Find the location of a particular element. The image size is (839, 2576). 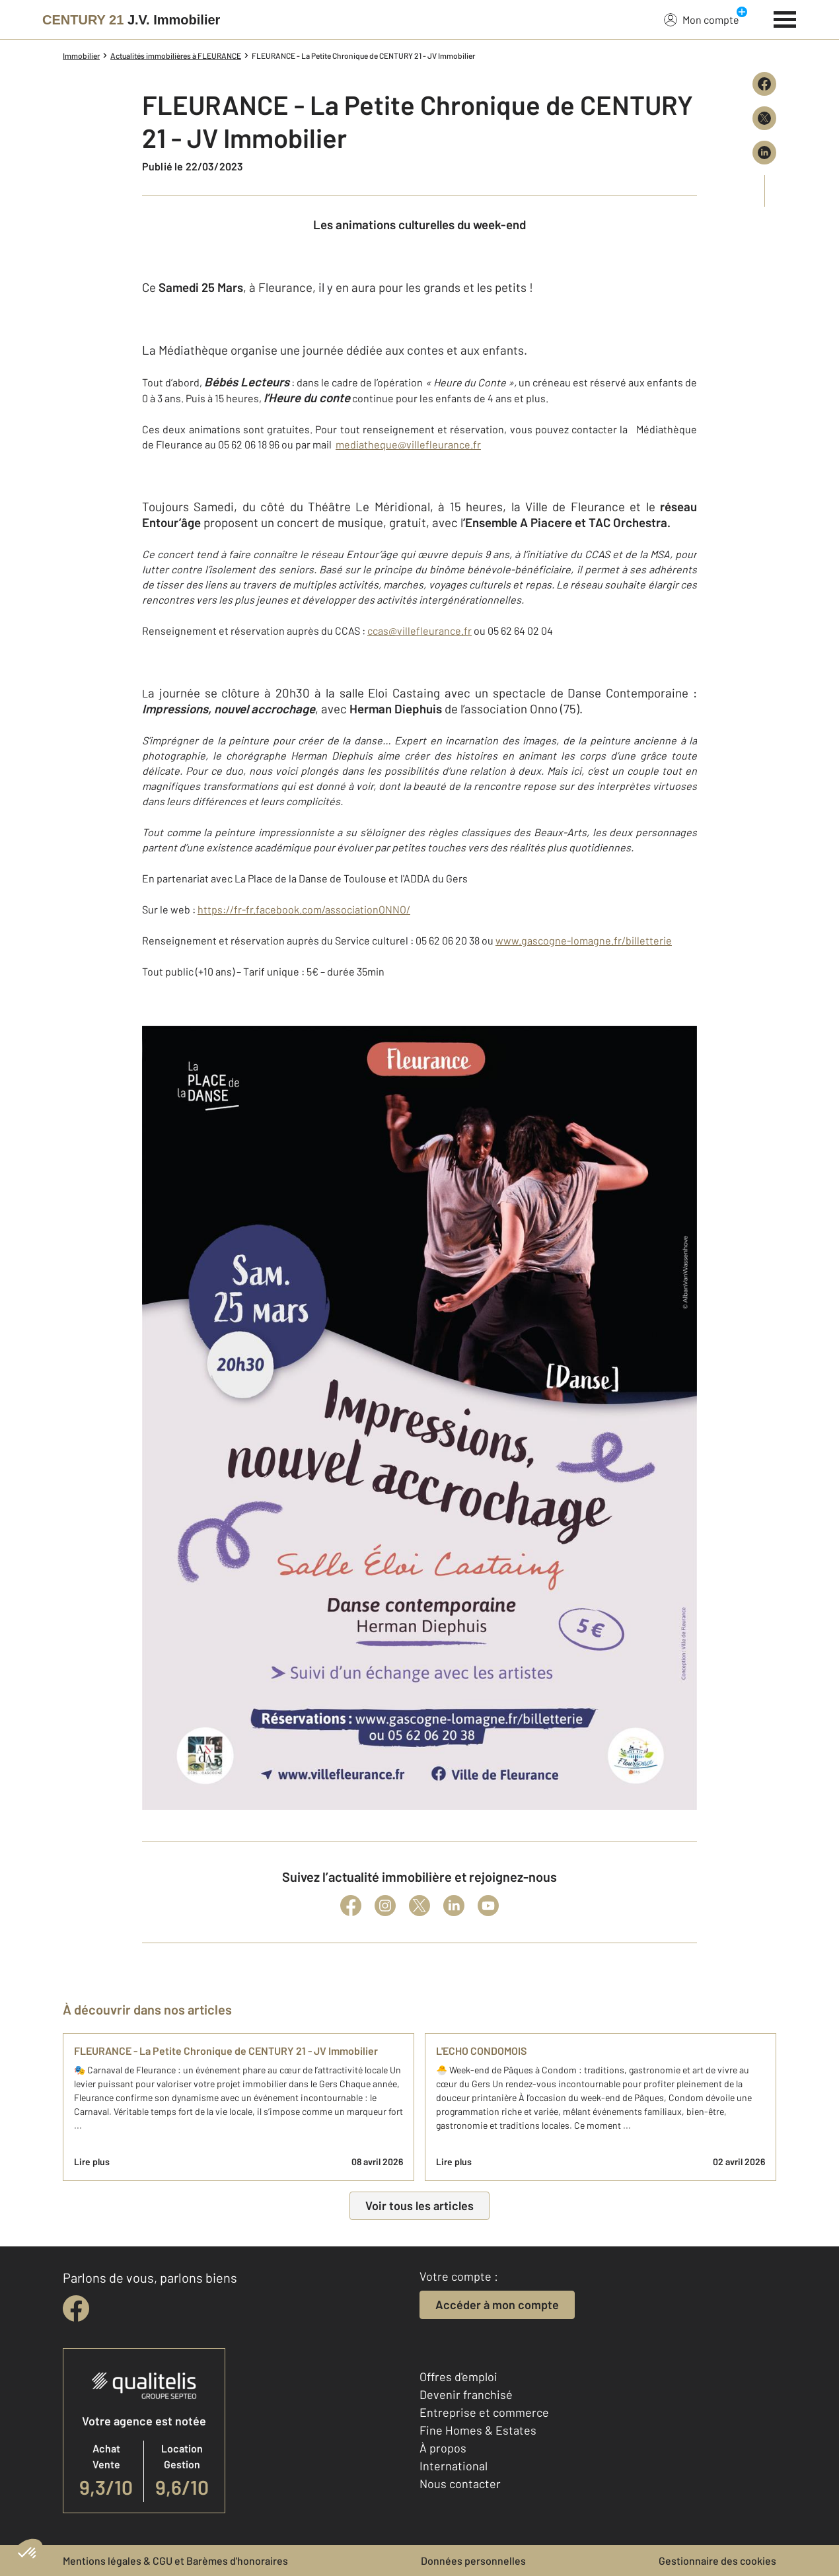

[Partager sur LinkedIn] is located at coordinates (764, 152).